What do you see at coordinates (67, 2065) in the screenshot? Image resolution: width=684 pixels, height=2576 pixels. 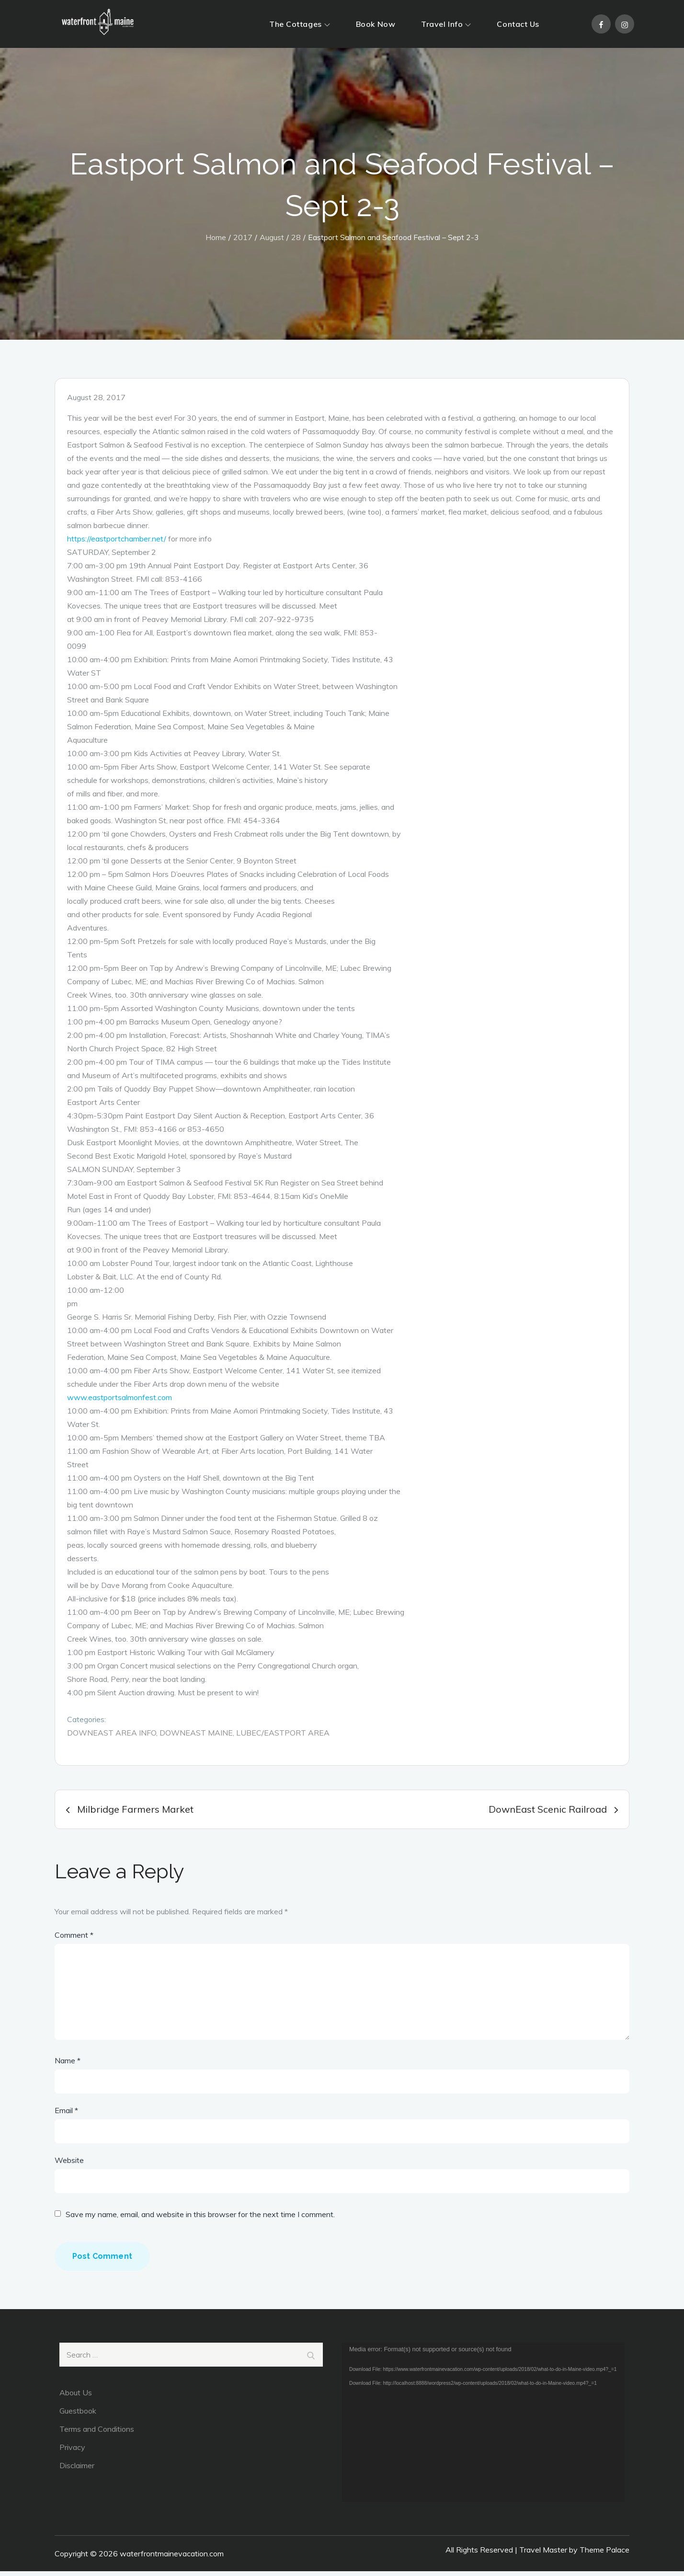 I see `Name` at bounding box center [67, 2065].